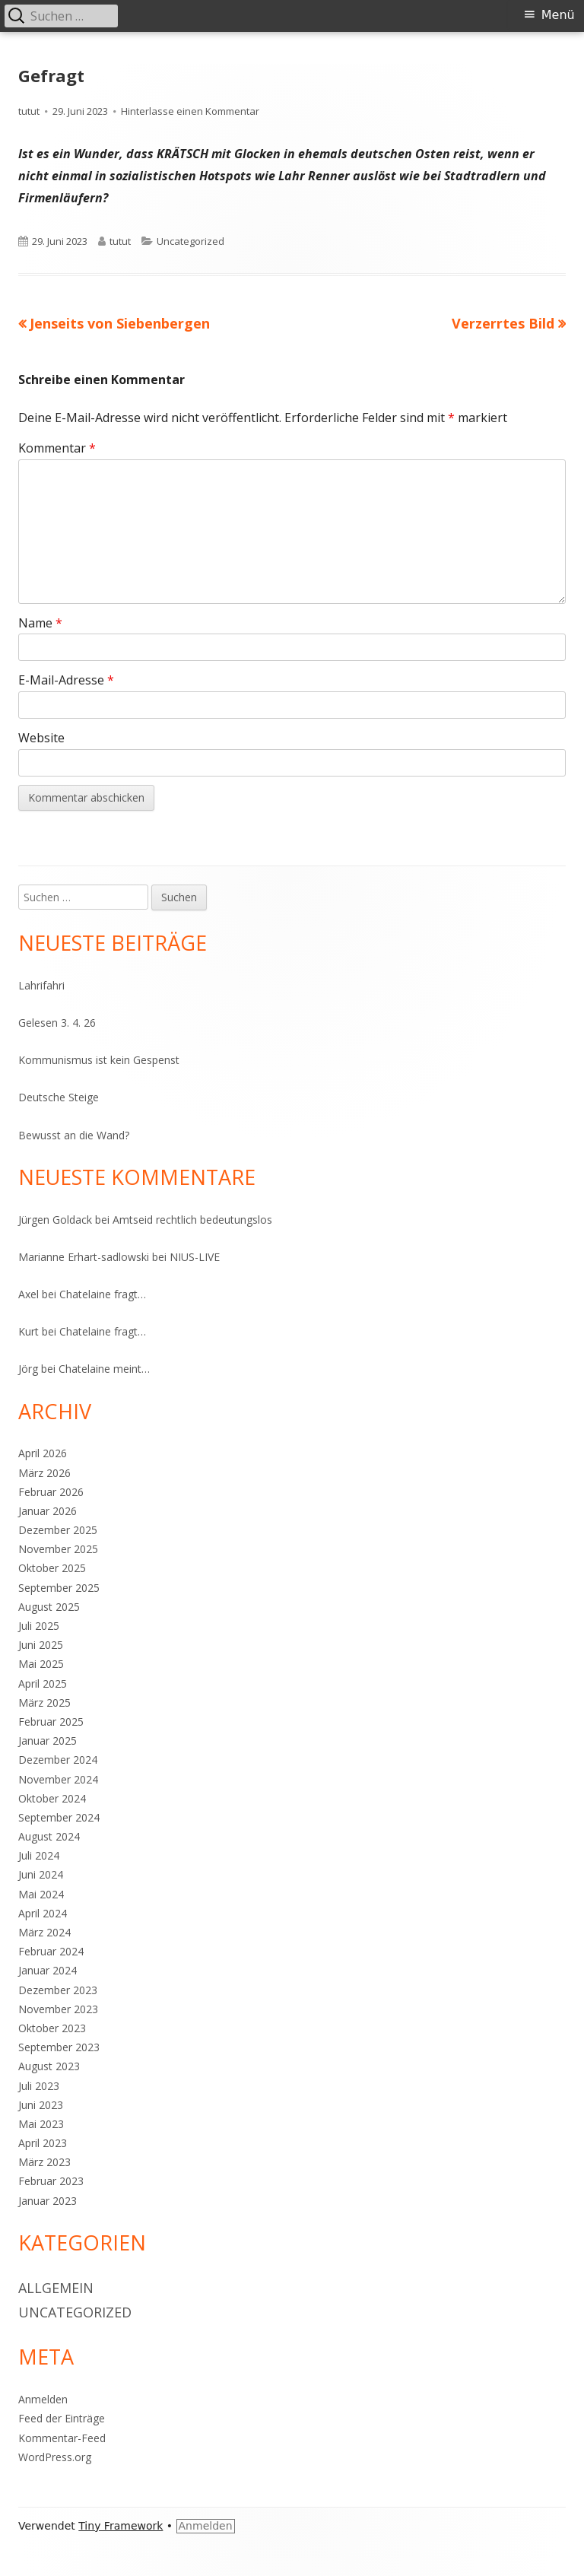 This screenshot has width=584, height=2576. I want to click on Menü, so click(558, 15).